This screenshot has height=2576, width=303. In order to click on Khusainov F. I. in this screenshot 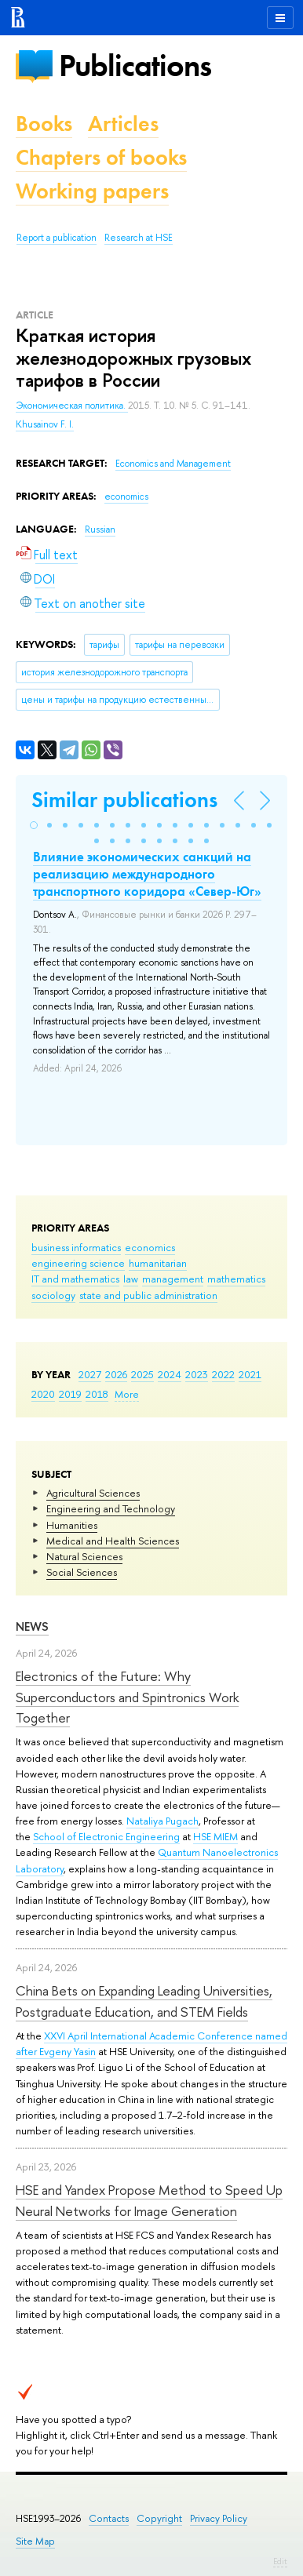, I will do `click(45, 424)`.